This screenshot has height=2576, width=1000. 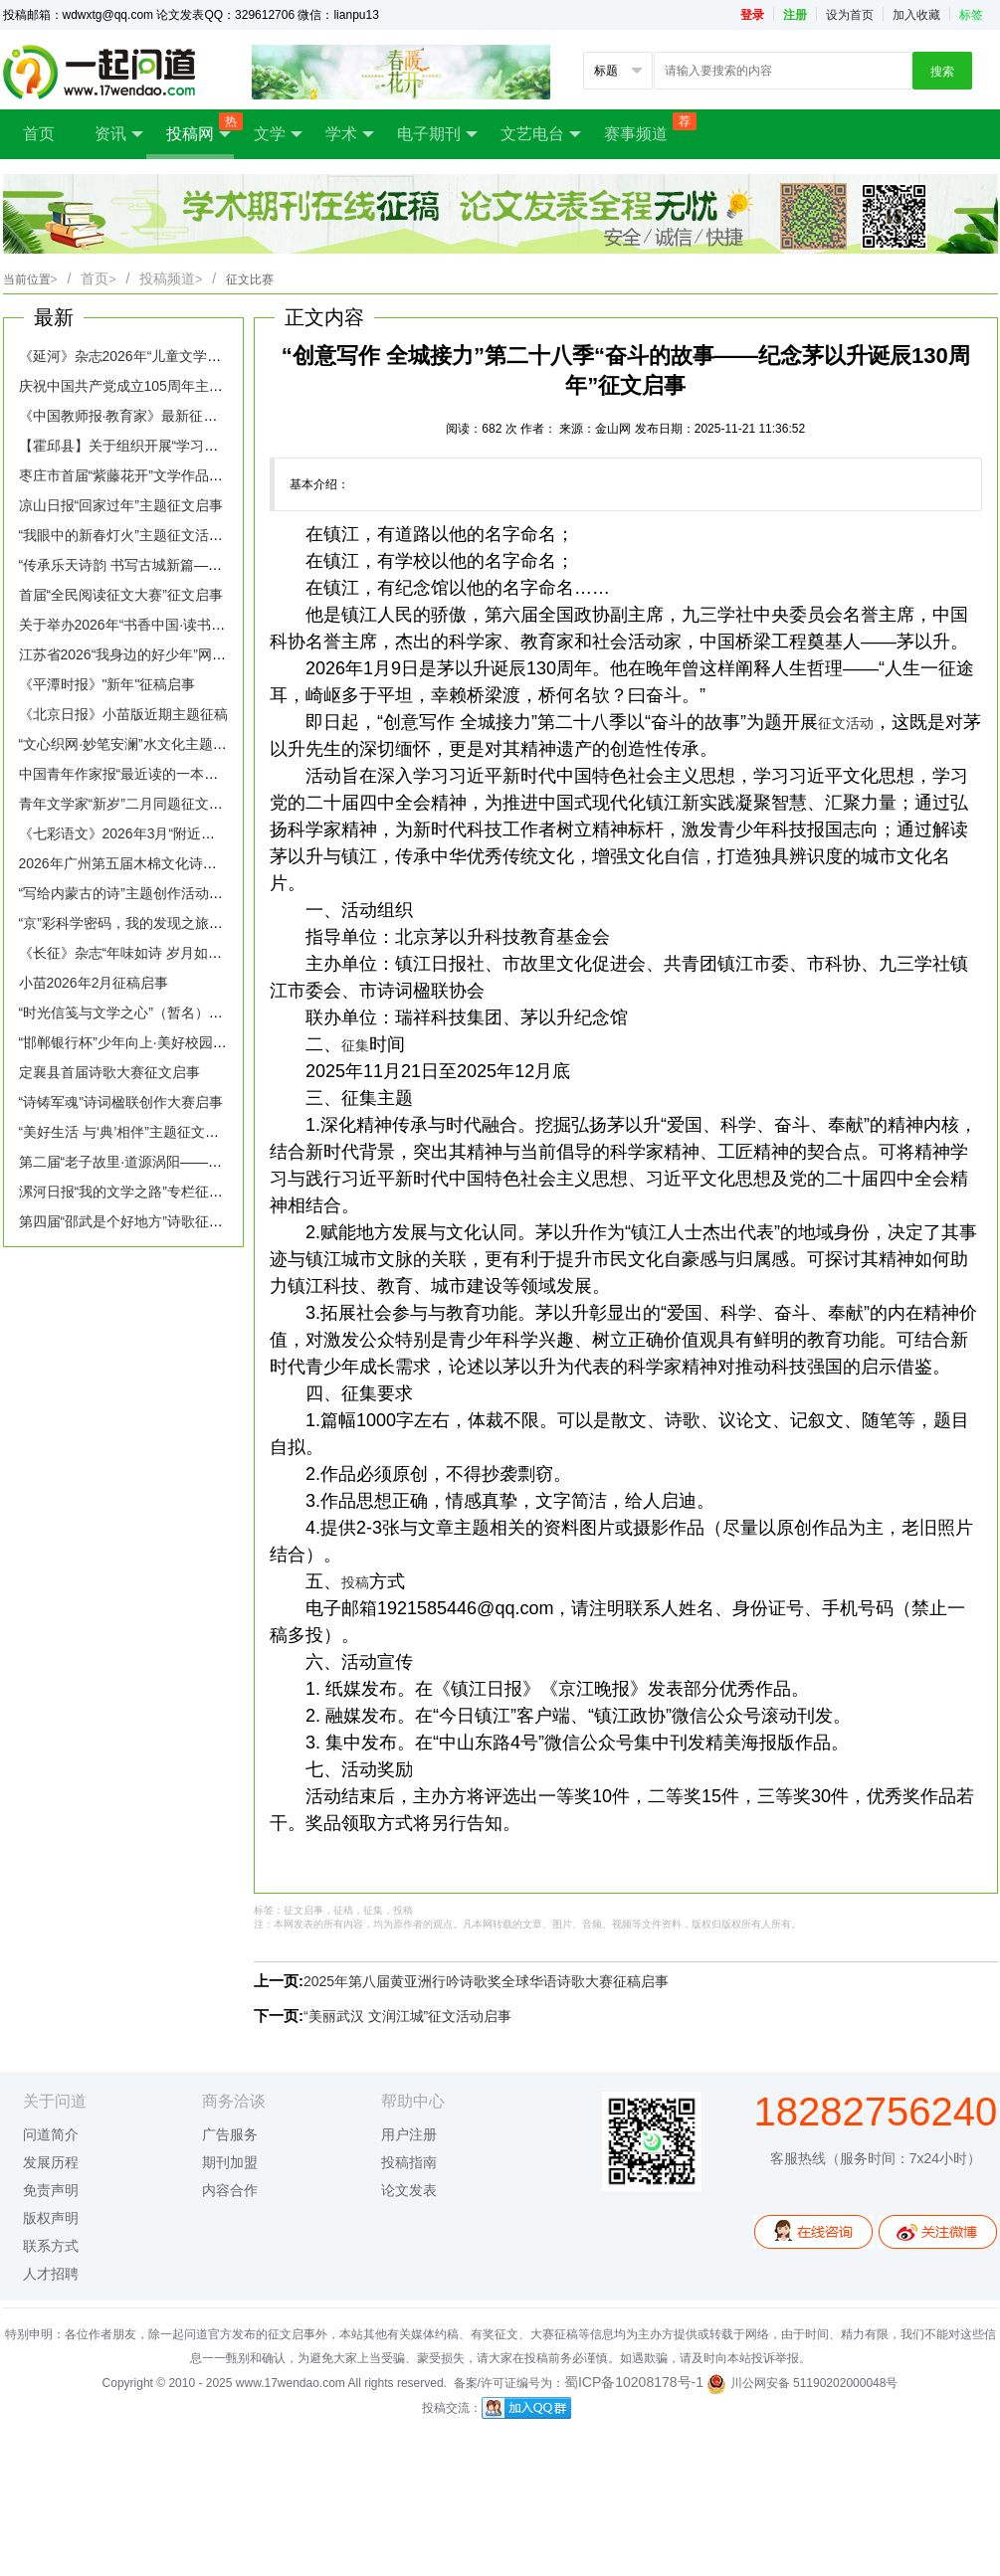 What do you see at coordinates (51, 2134) in the screenshot?
I see `问道简介` at bounding box center [51, 2134].